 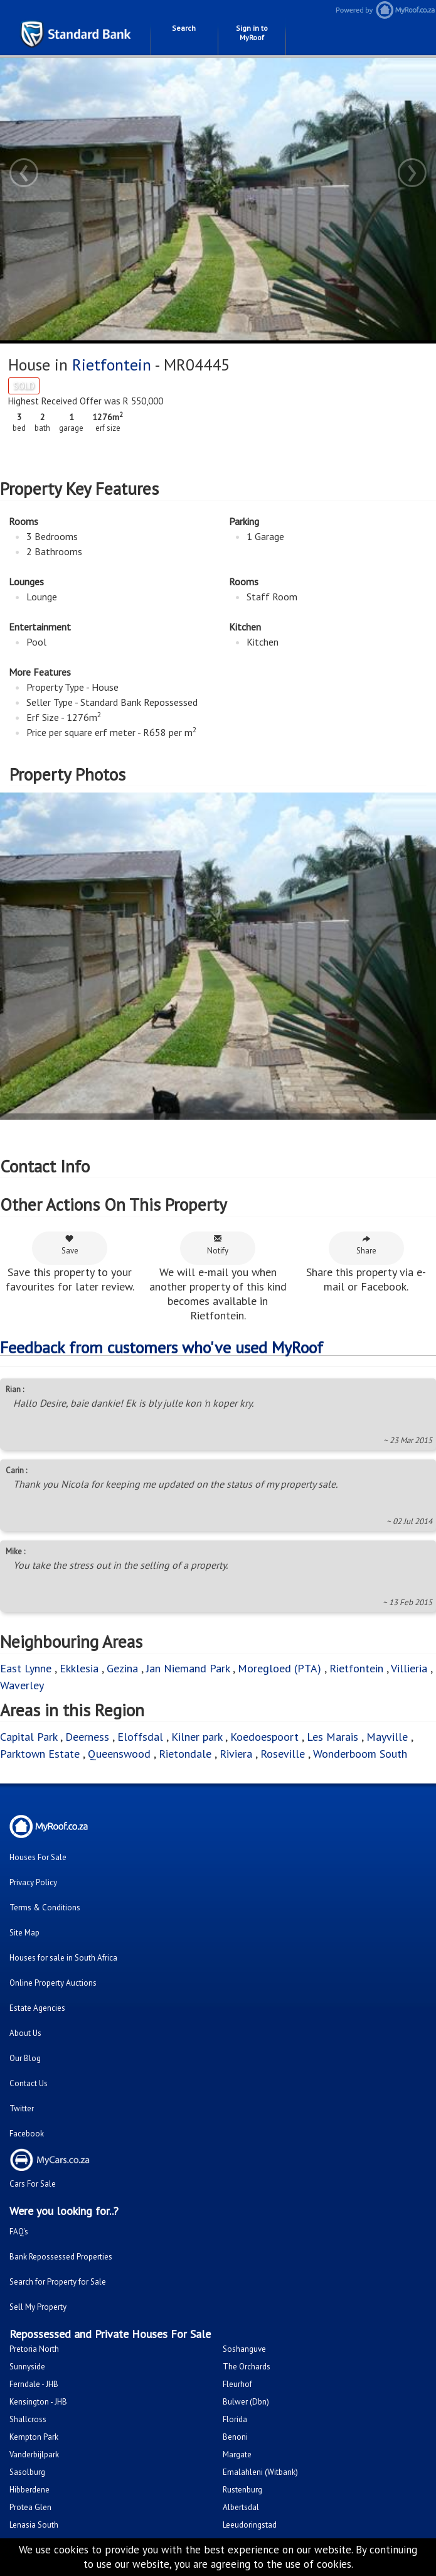 What do you see at coordinates (196, 1736) in the screenshot?
I see `Kilner park` at bounding box center [196, 1736].